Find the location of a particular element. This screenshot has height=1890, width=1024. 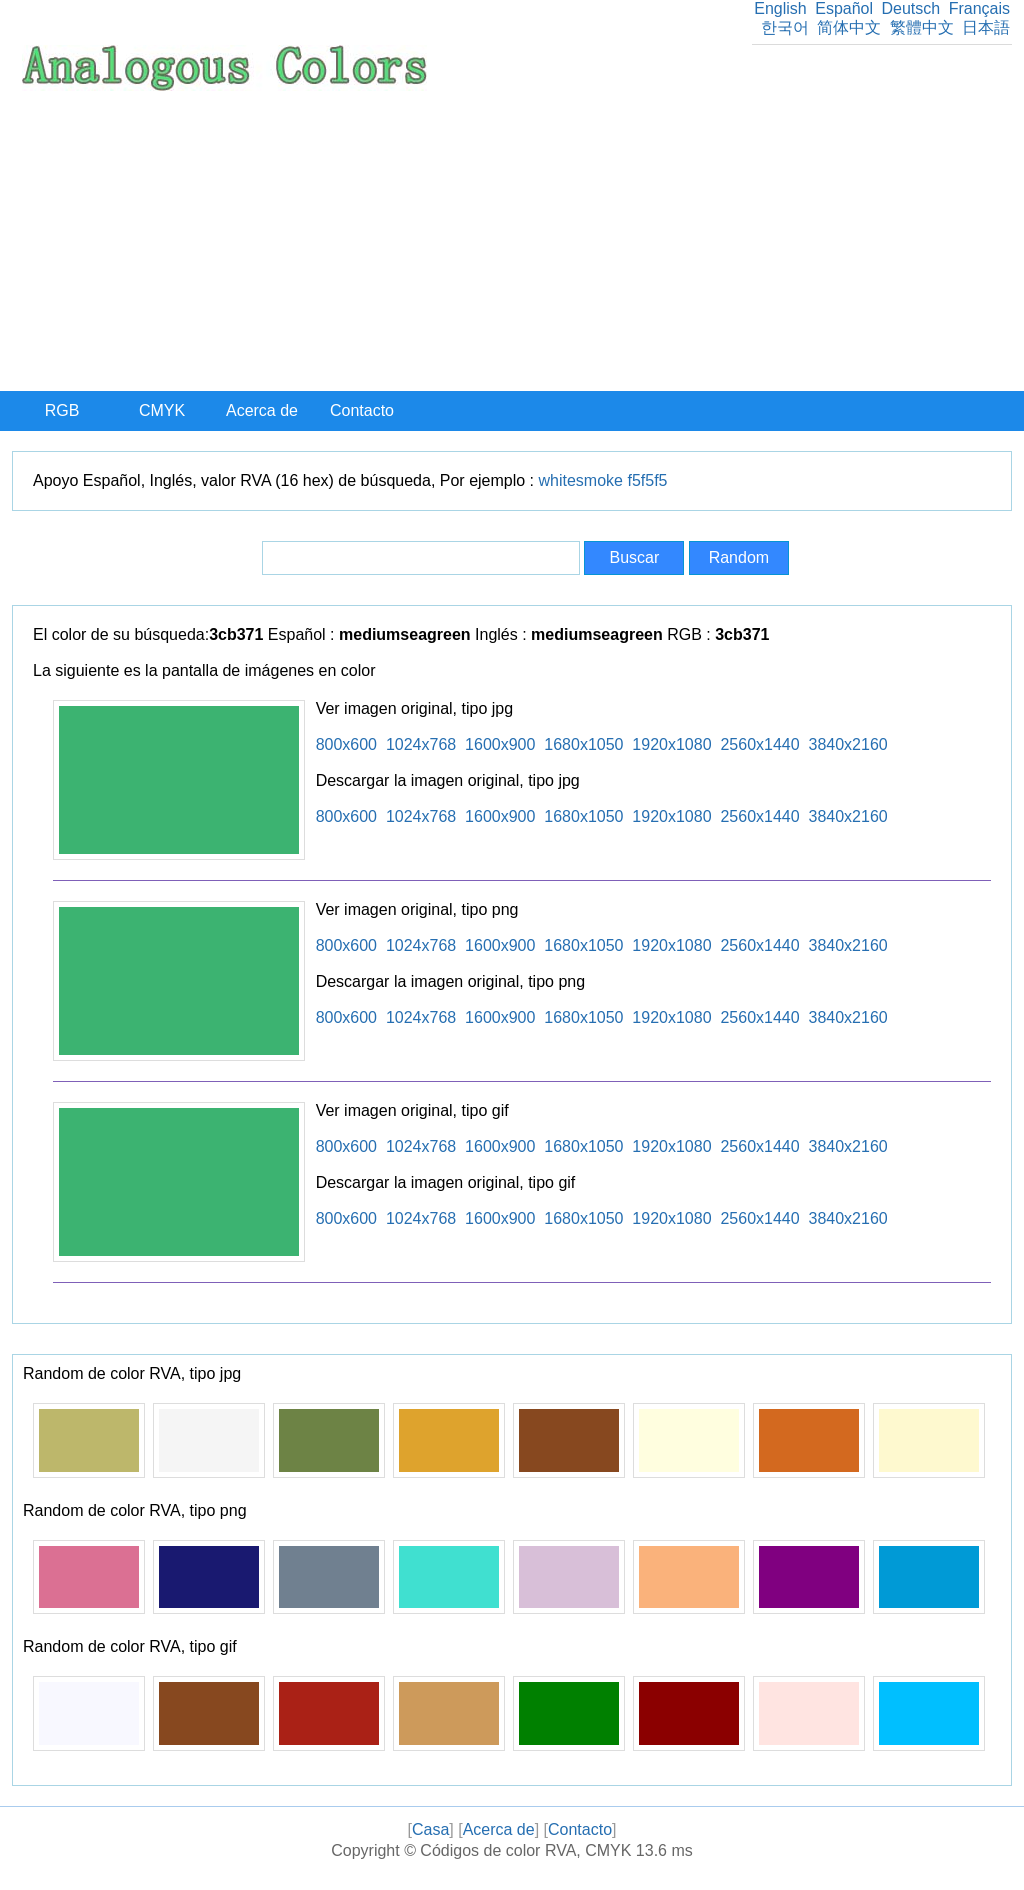

1024x768 is located at coordinates (421, 744).